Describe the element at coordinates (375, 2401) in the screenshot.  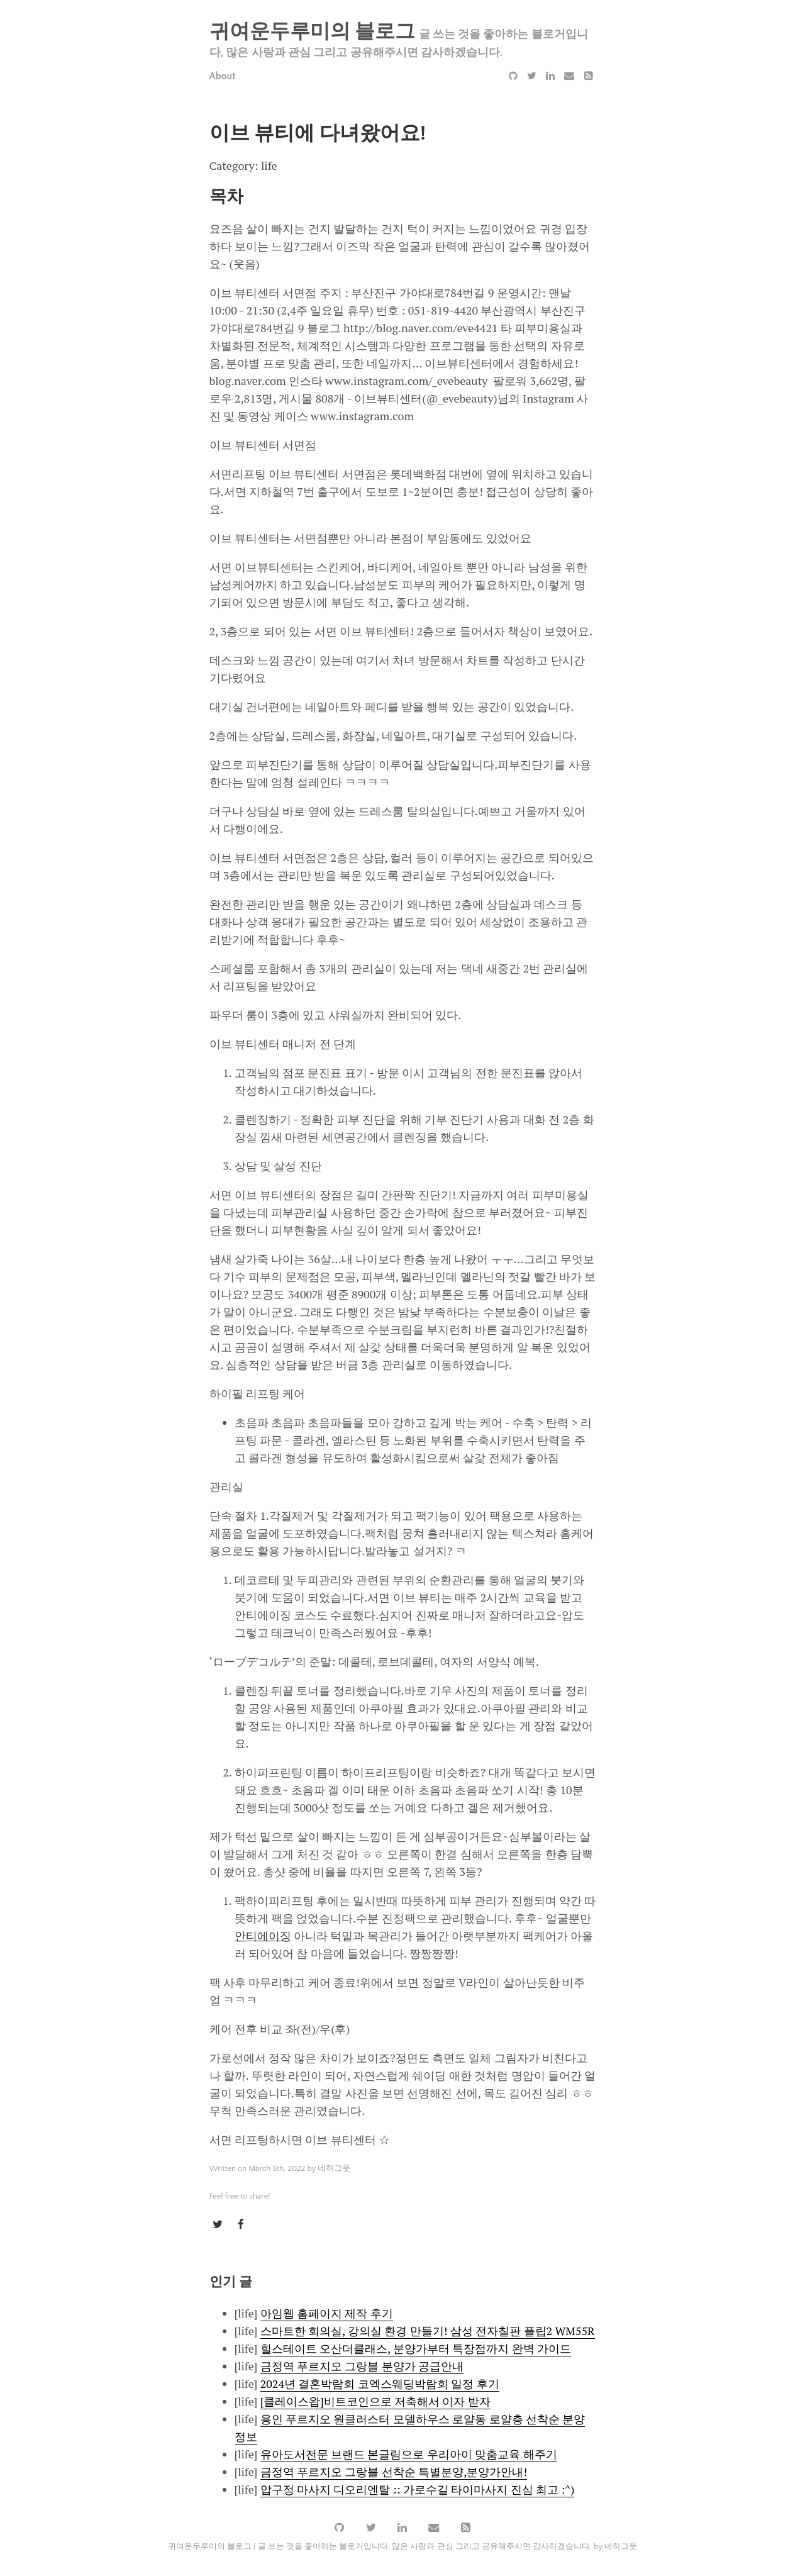
I see `[클레이스왑]비트코인으로 저축해서 이자 받자` at that location.